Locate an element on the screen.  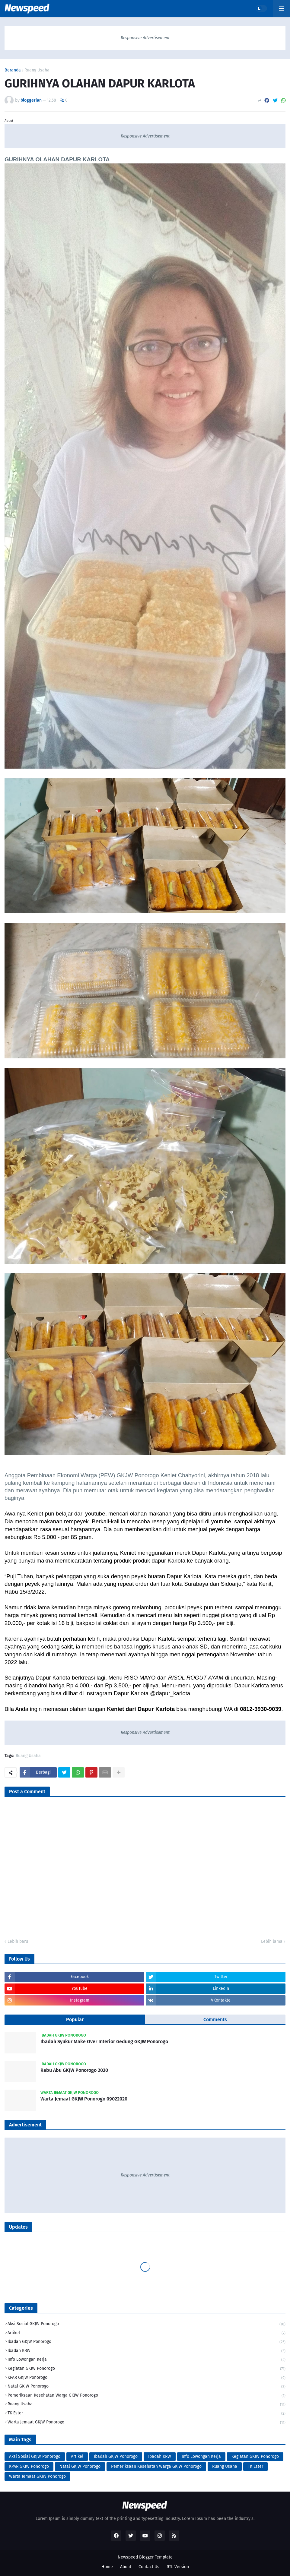
Contact Us is located at coordinates (149, 2566).